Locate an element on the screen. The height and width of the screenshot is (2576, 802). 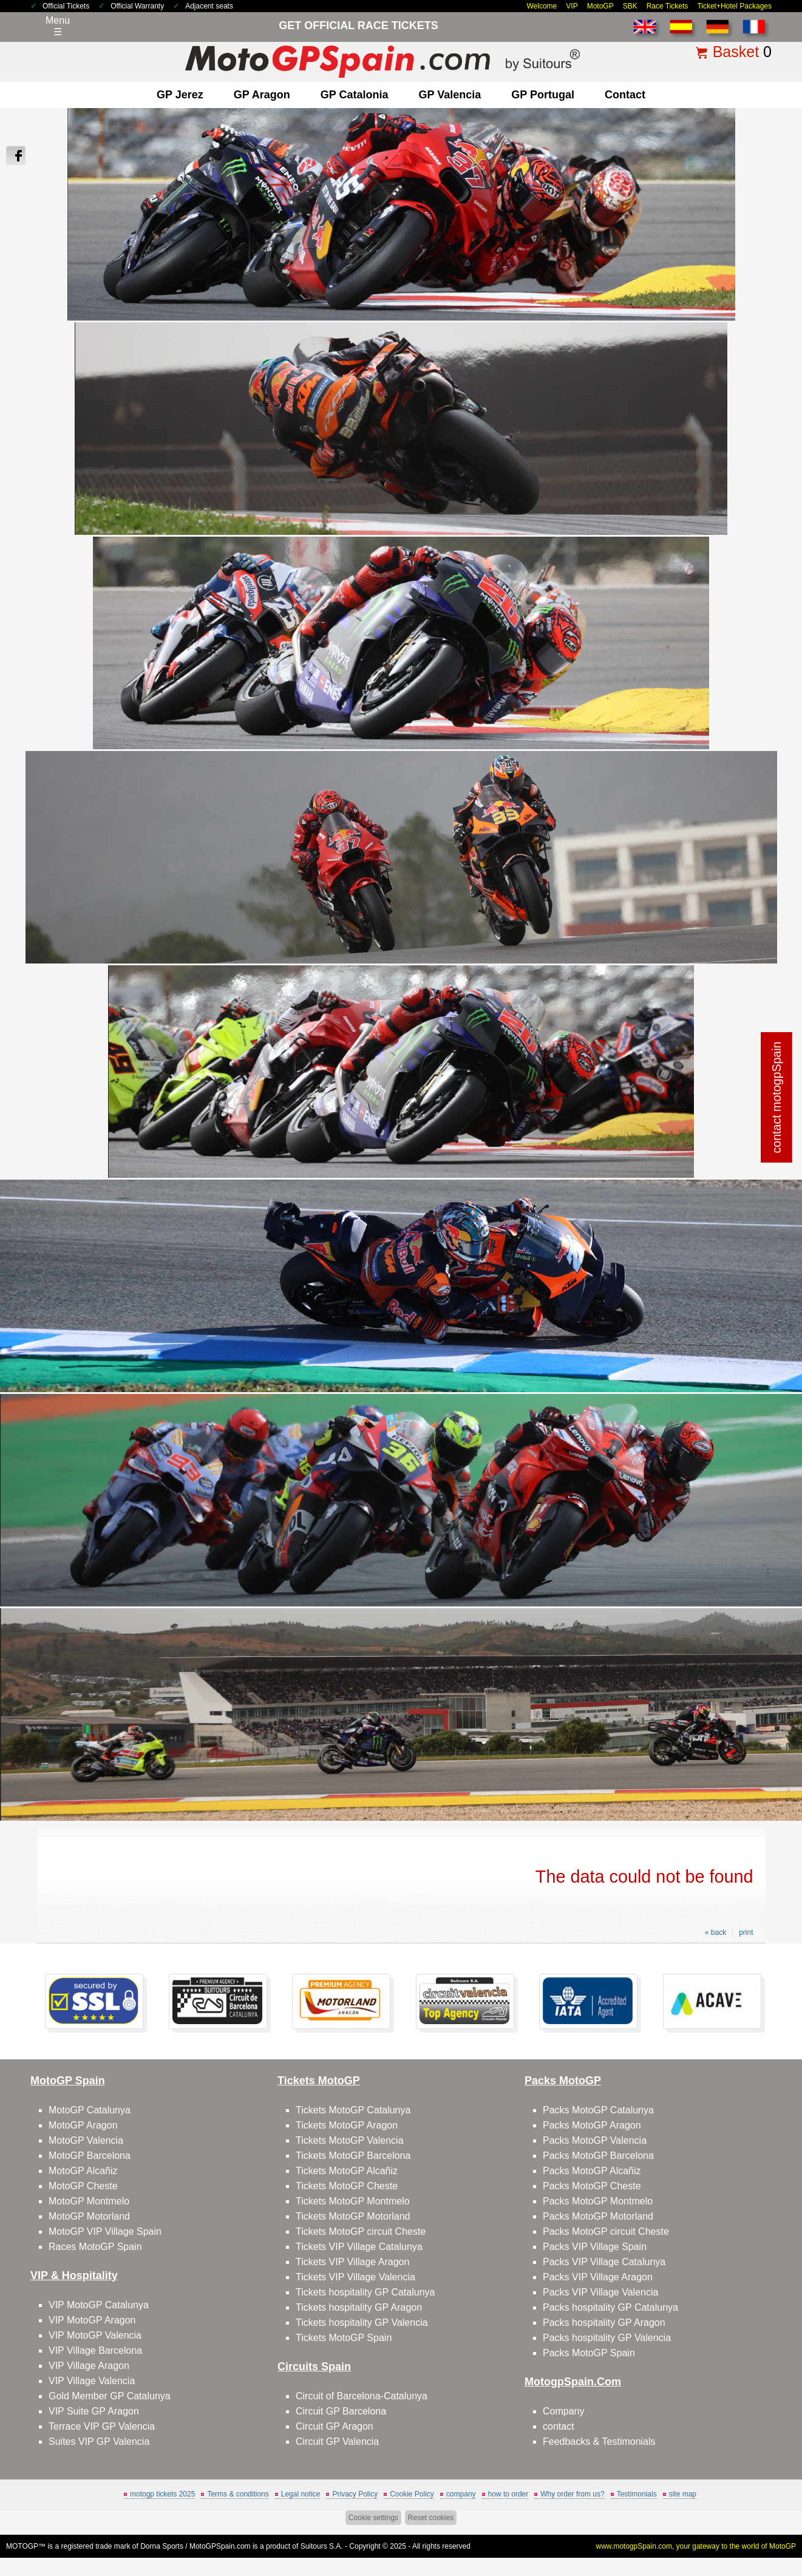
Menu☰ is located at coordinates (58, 26).